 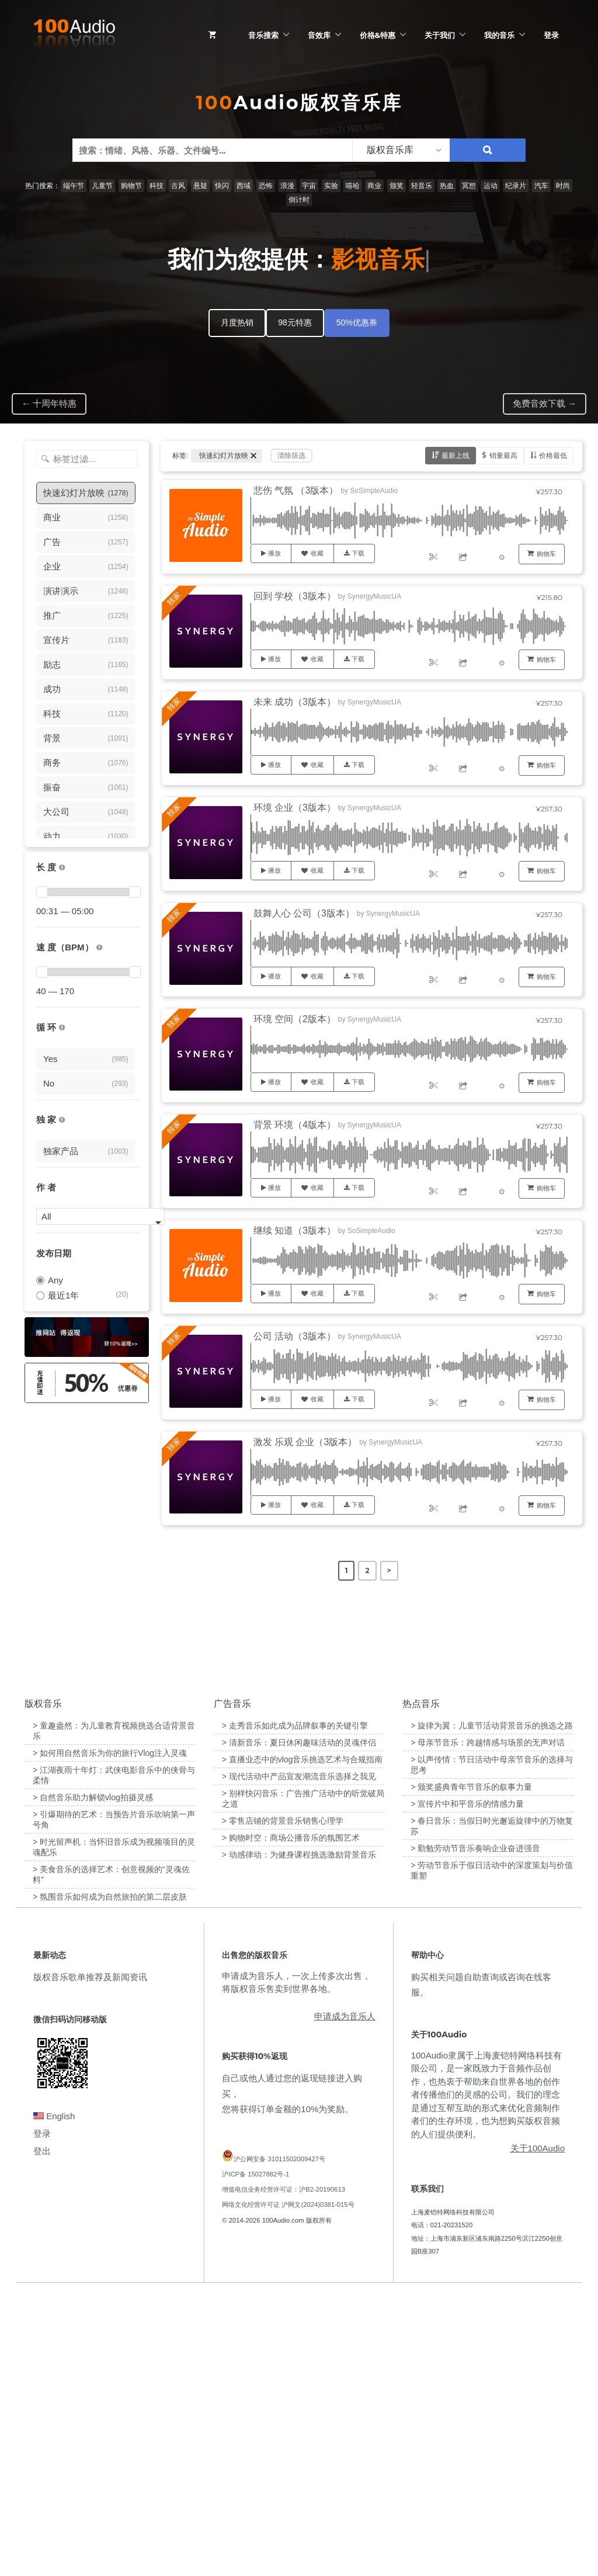 What do you see at coordinates (157, 186) in the screenshot?
I see `科技` at bounding box center [157, 186].